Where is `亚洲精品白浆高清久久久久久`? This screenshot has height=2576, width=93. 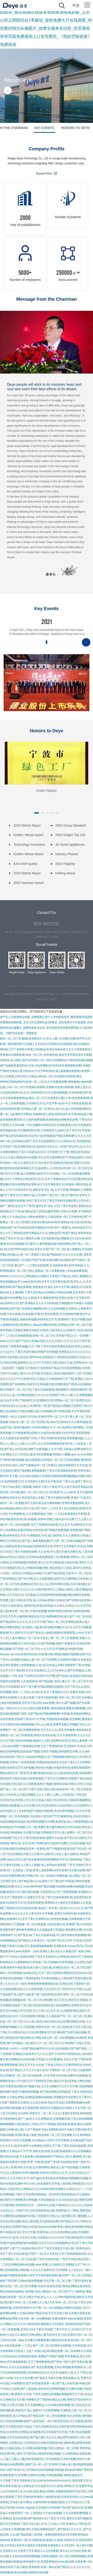 亚洲精品白浆高清久久久久久 is located at coordinates (29, 2054).